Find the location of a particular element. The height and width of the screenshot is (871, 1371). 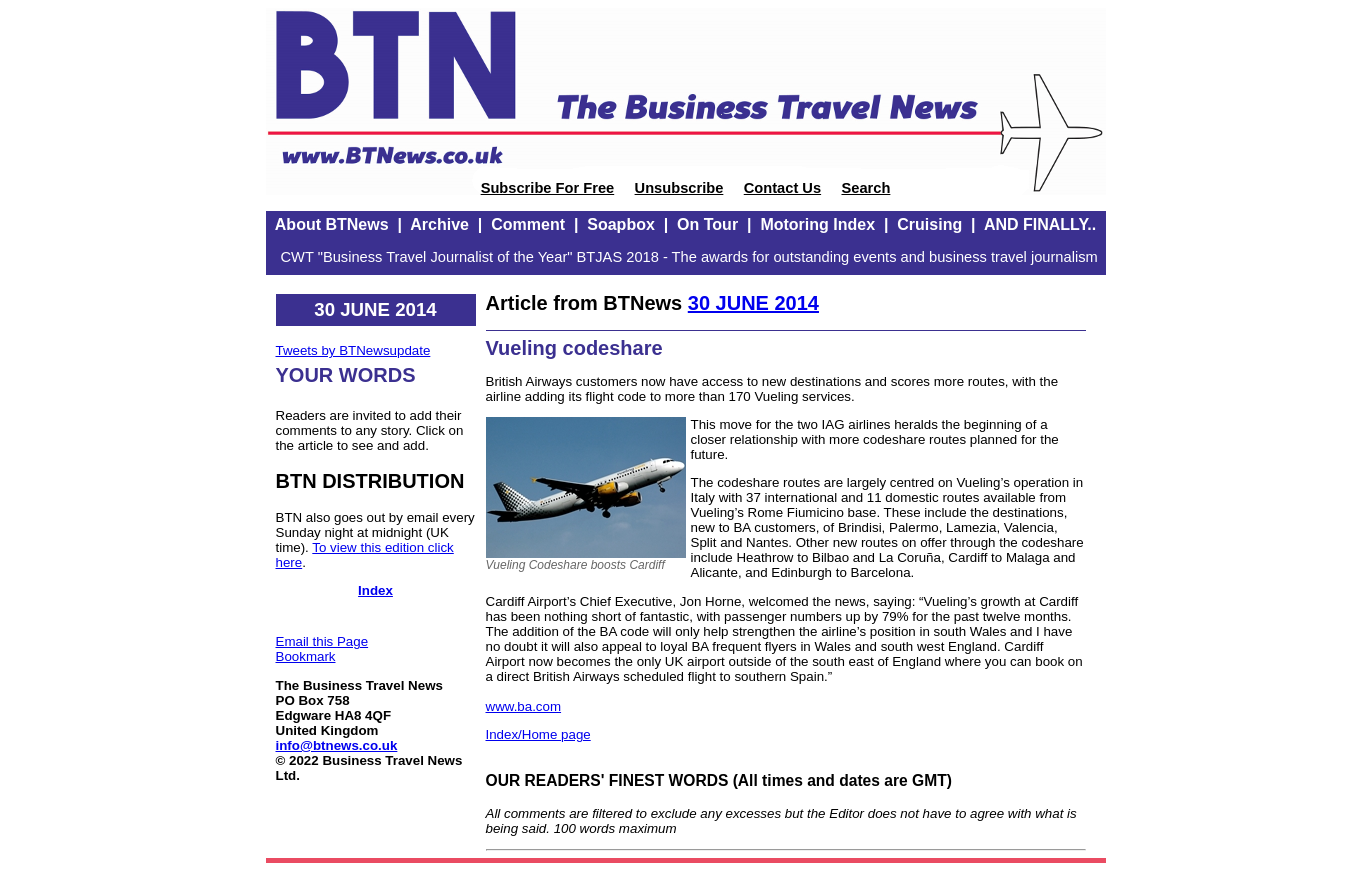

AND FINALLY.. is located at coordinates (1040, 224).